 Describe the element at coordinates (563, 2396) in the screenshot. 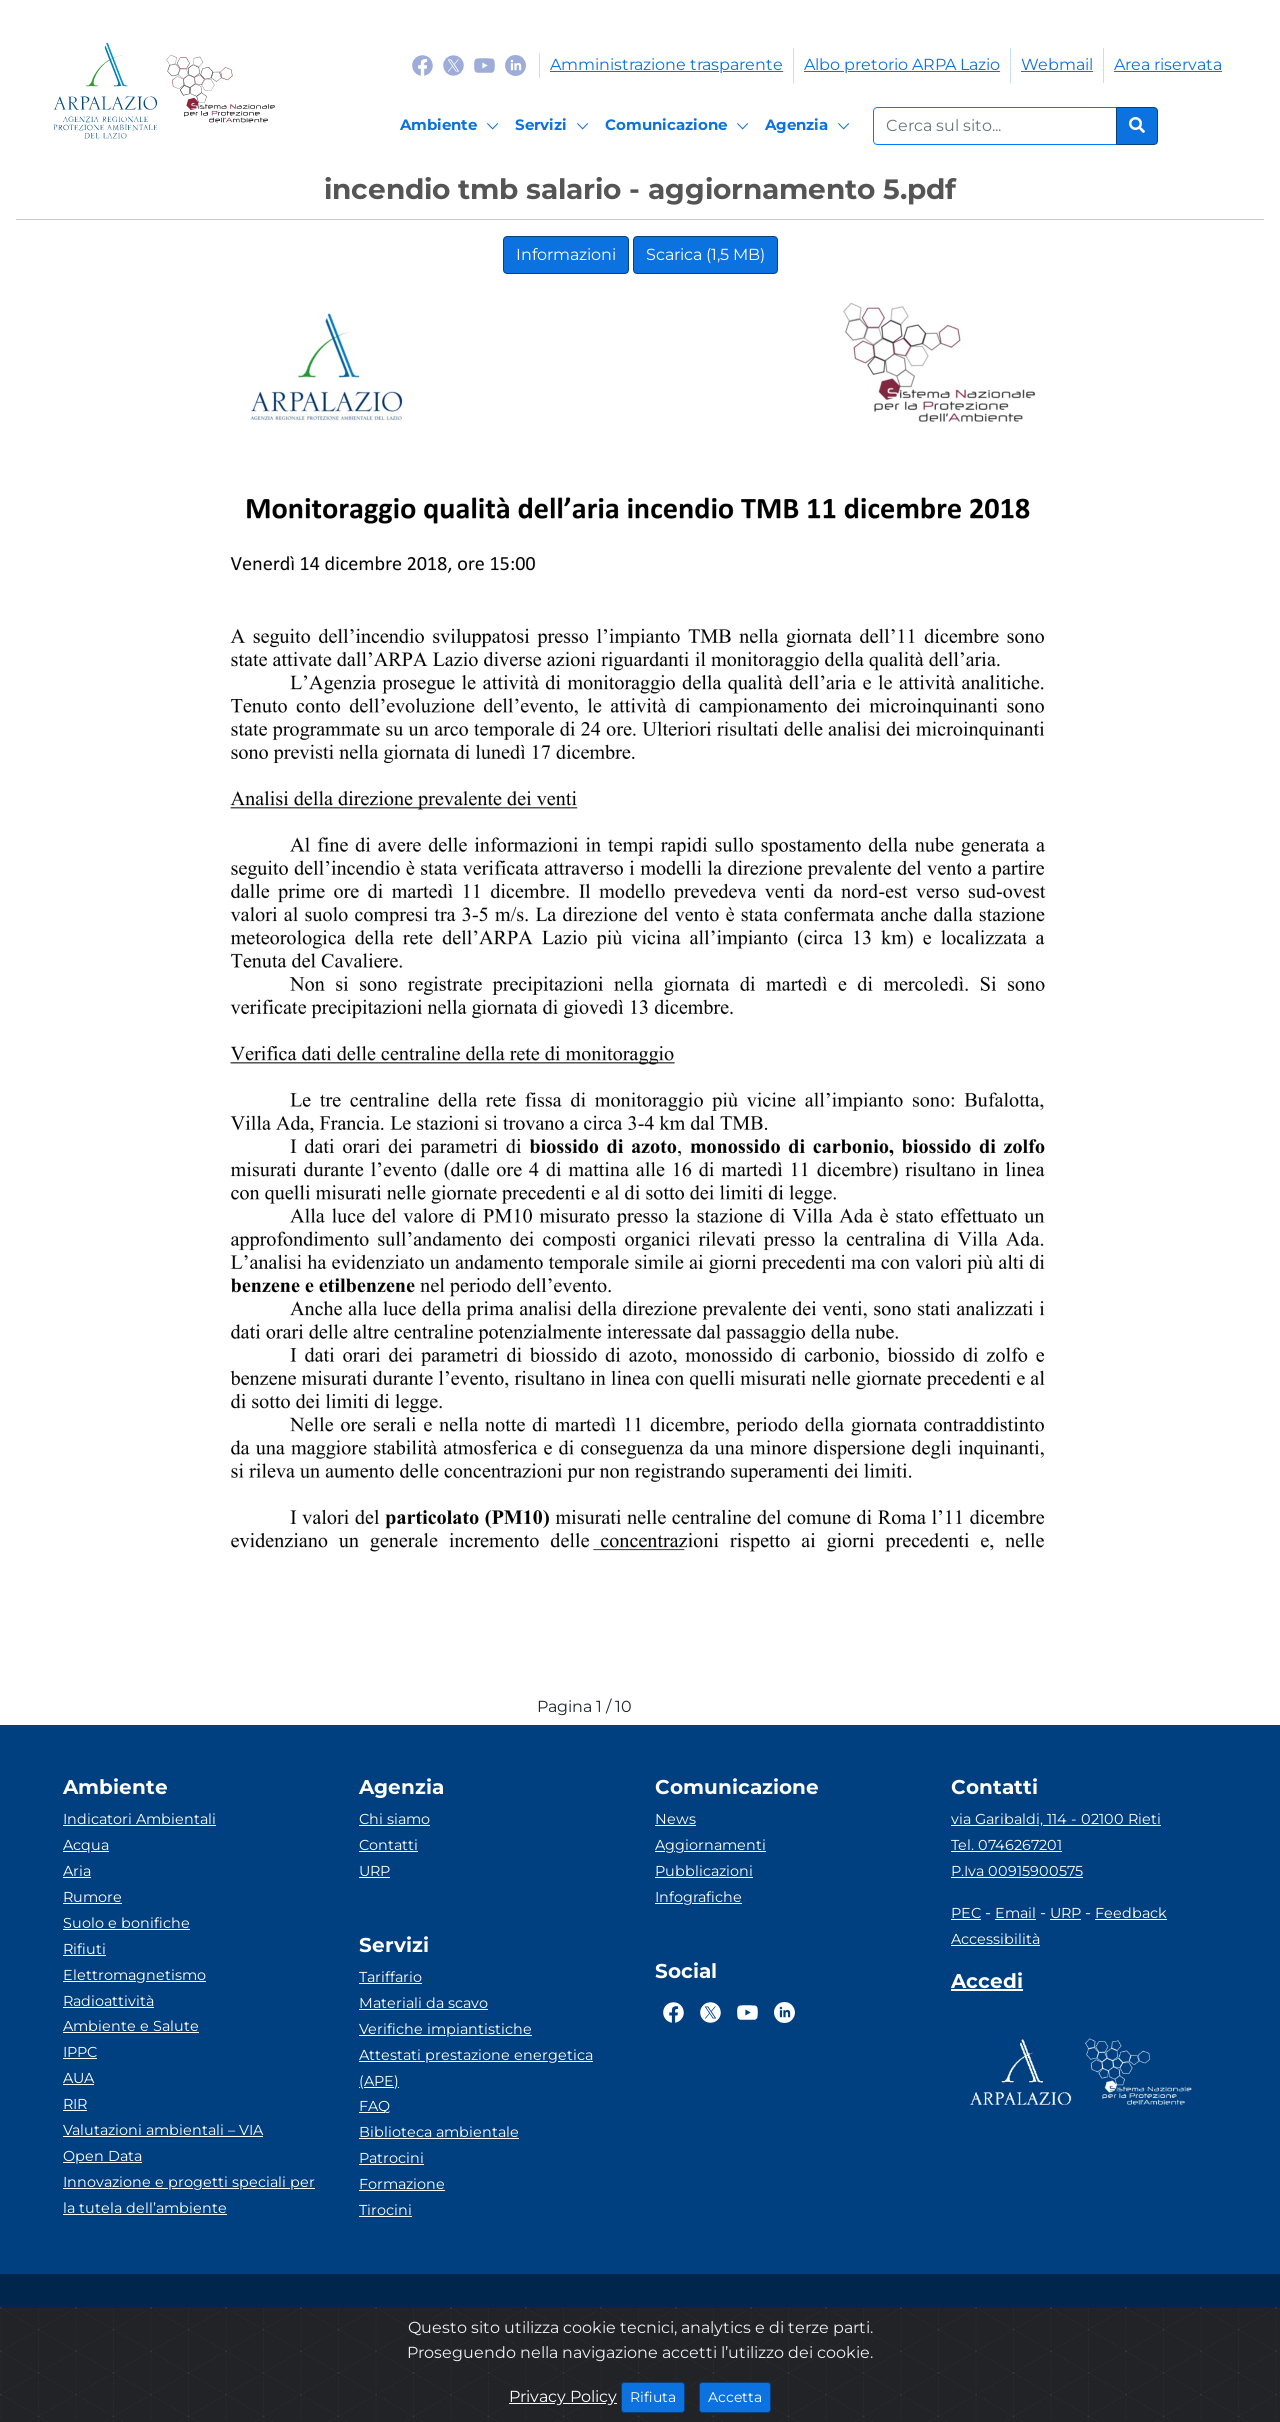

I see `Privacy Policy [Cookie]` at that location.